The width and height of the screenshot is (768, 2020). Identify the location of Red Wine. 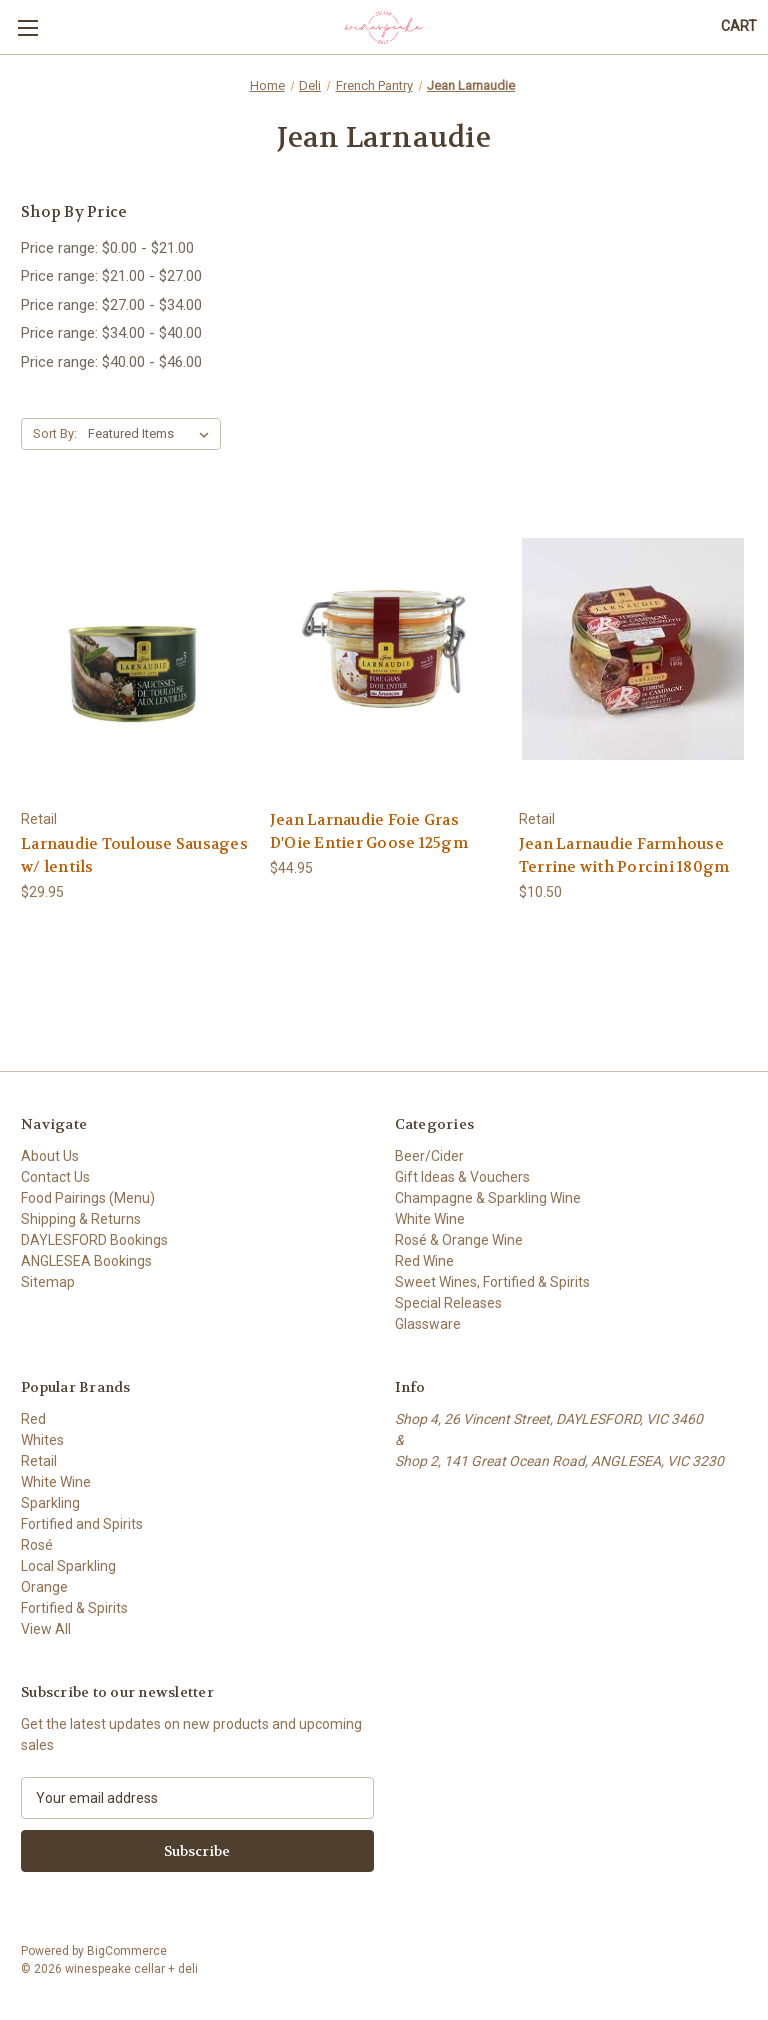
(424, 1261).